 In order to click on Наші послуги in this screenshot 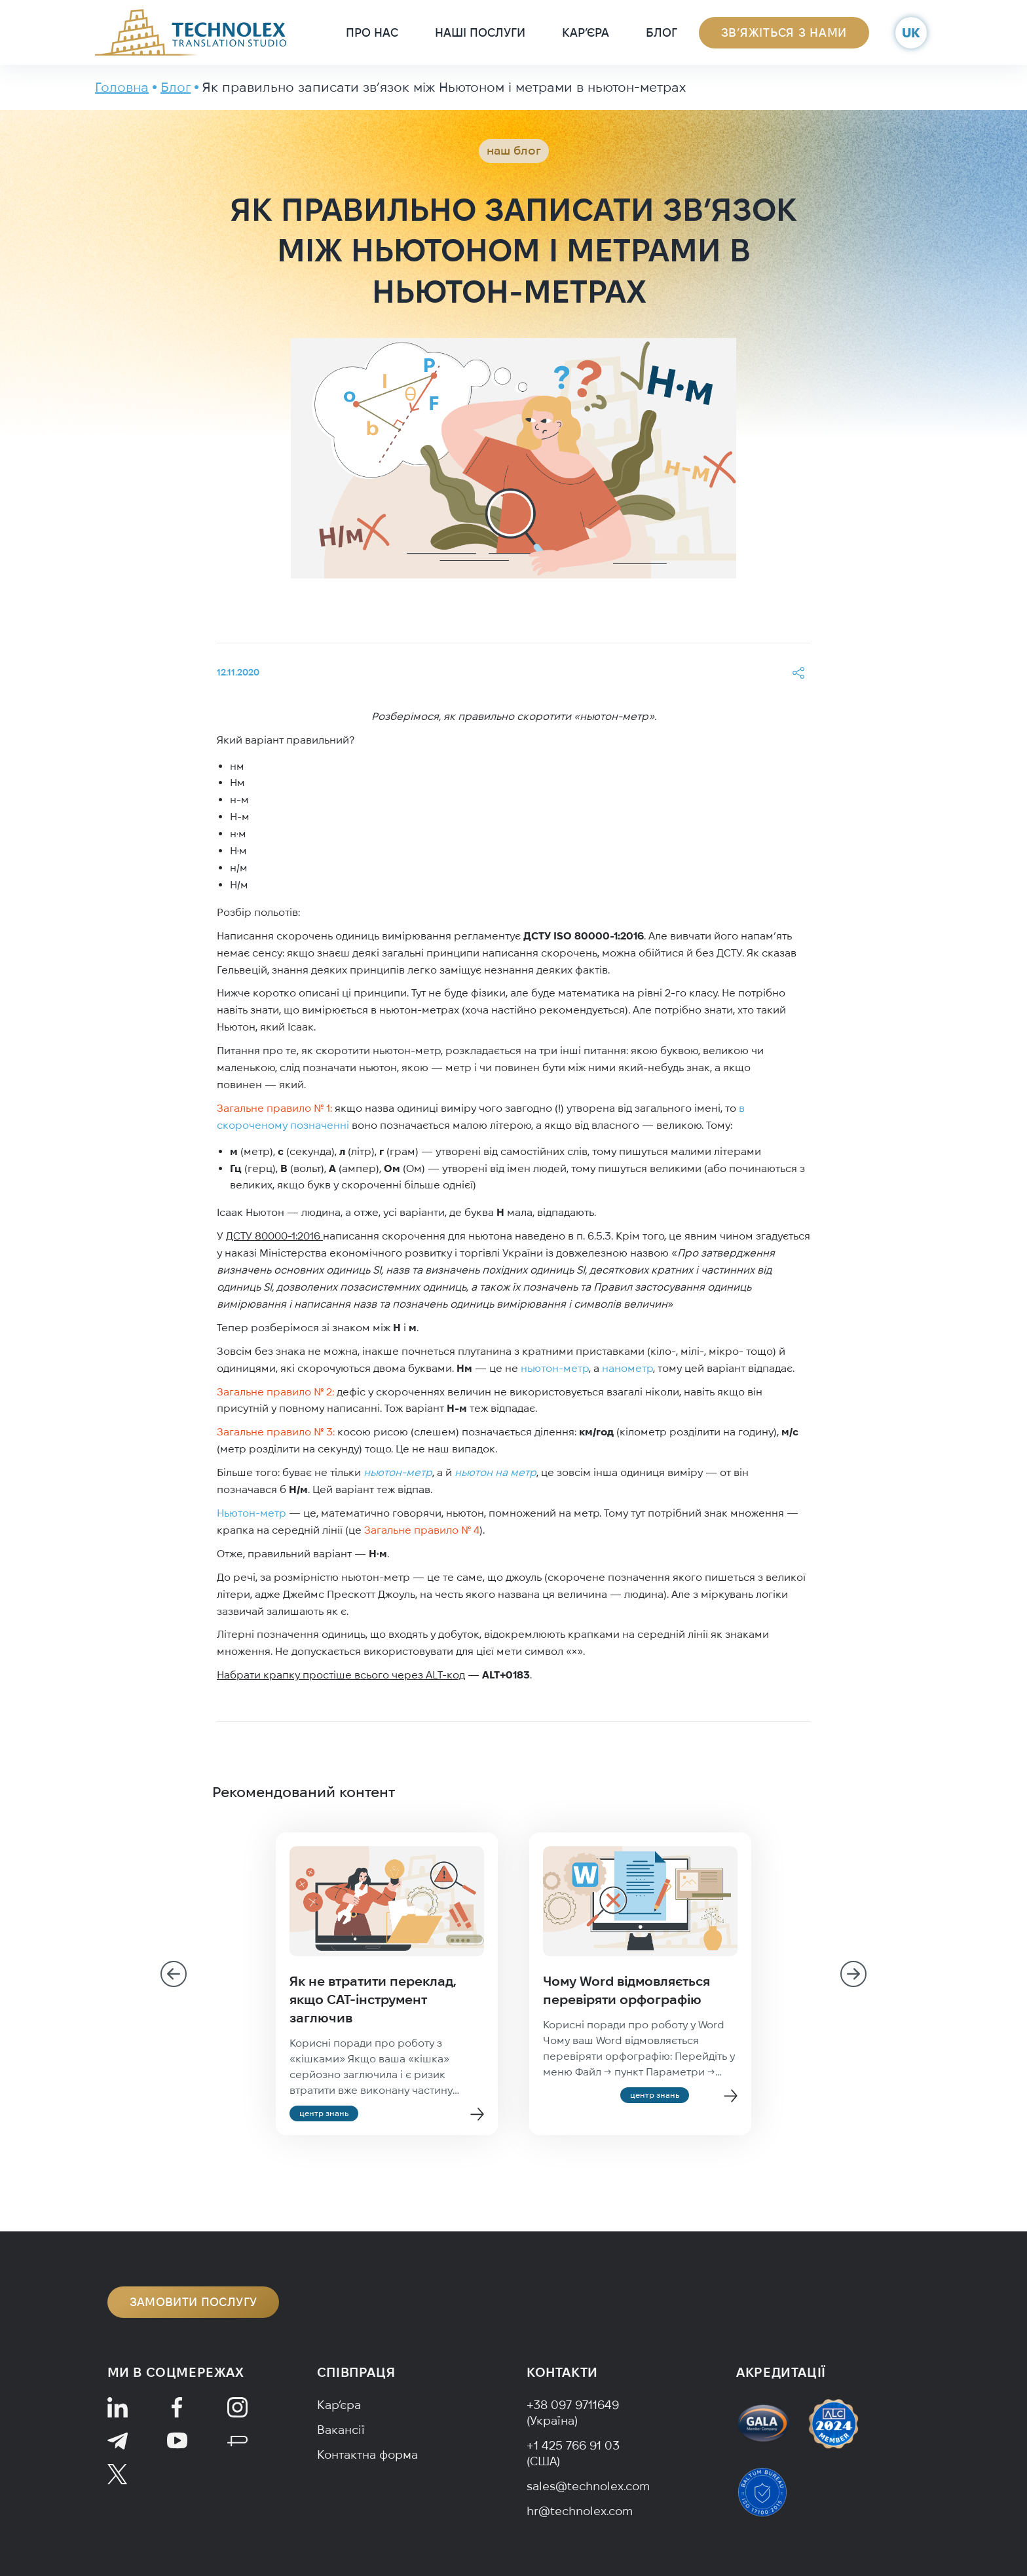, I will do `click(480, 32)`.